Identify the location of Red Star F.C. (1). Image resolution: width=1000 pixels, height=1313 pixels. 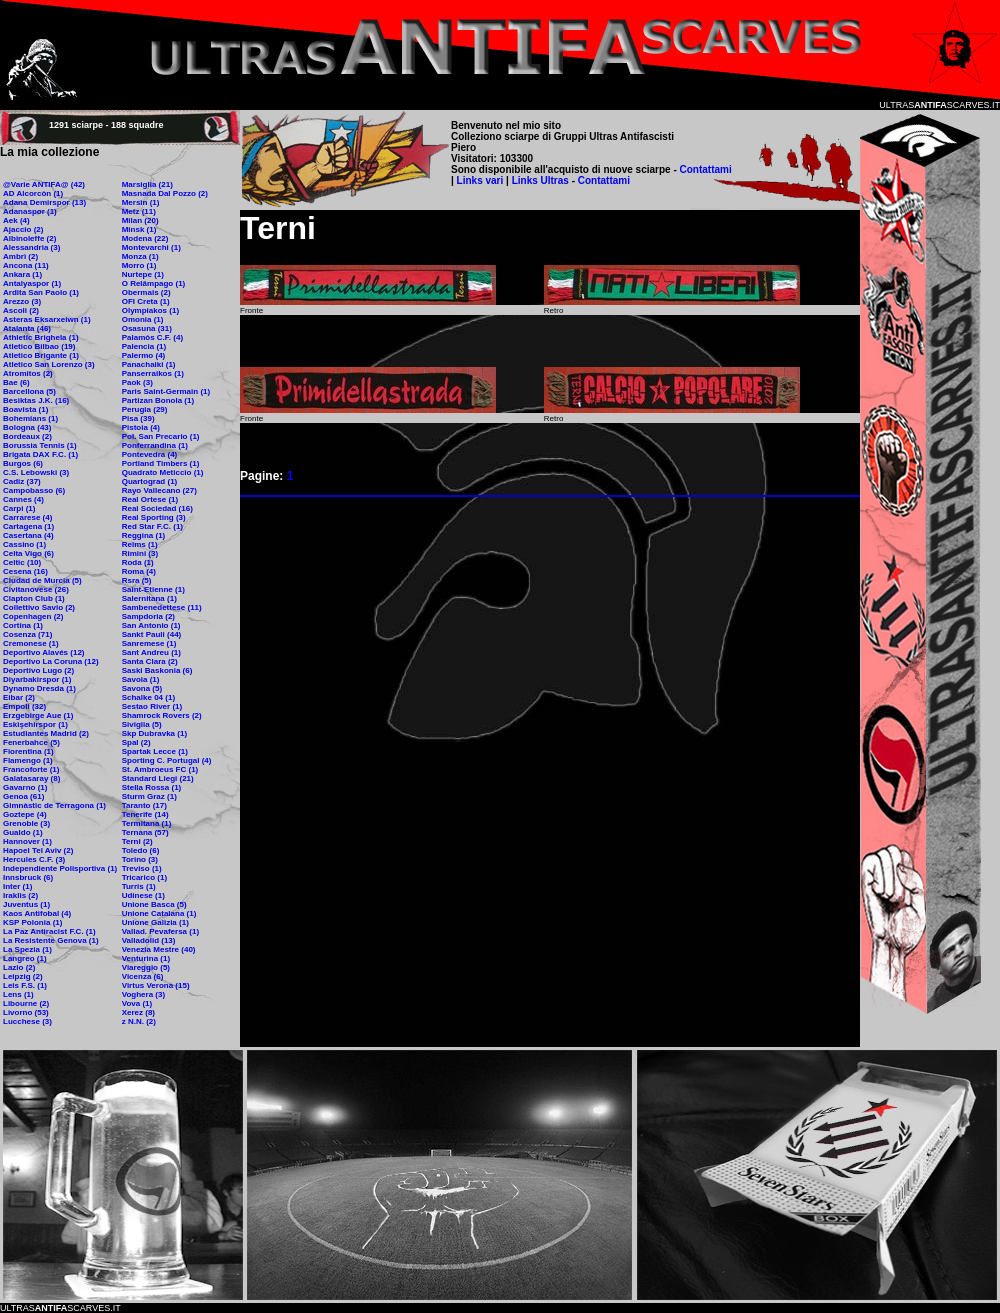
(152, 526).